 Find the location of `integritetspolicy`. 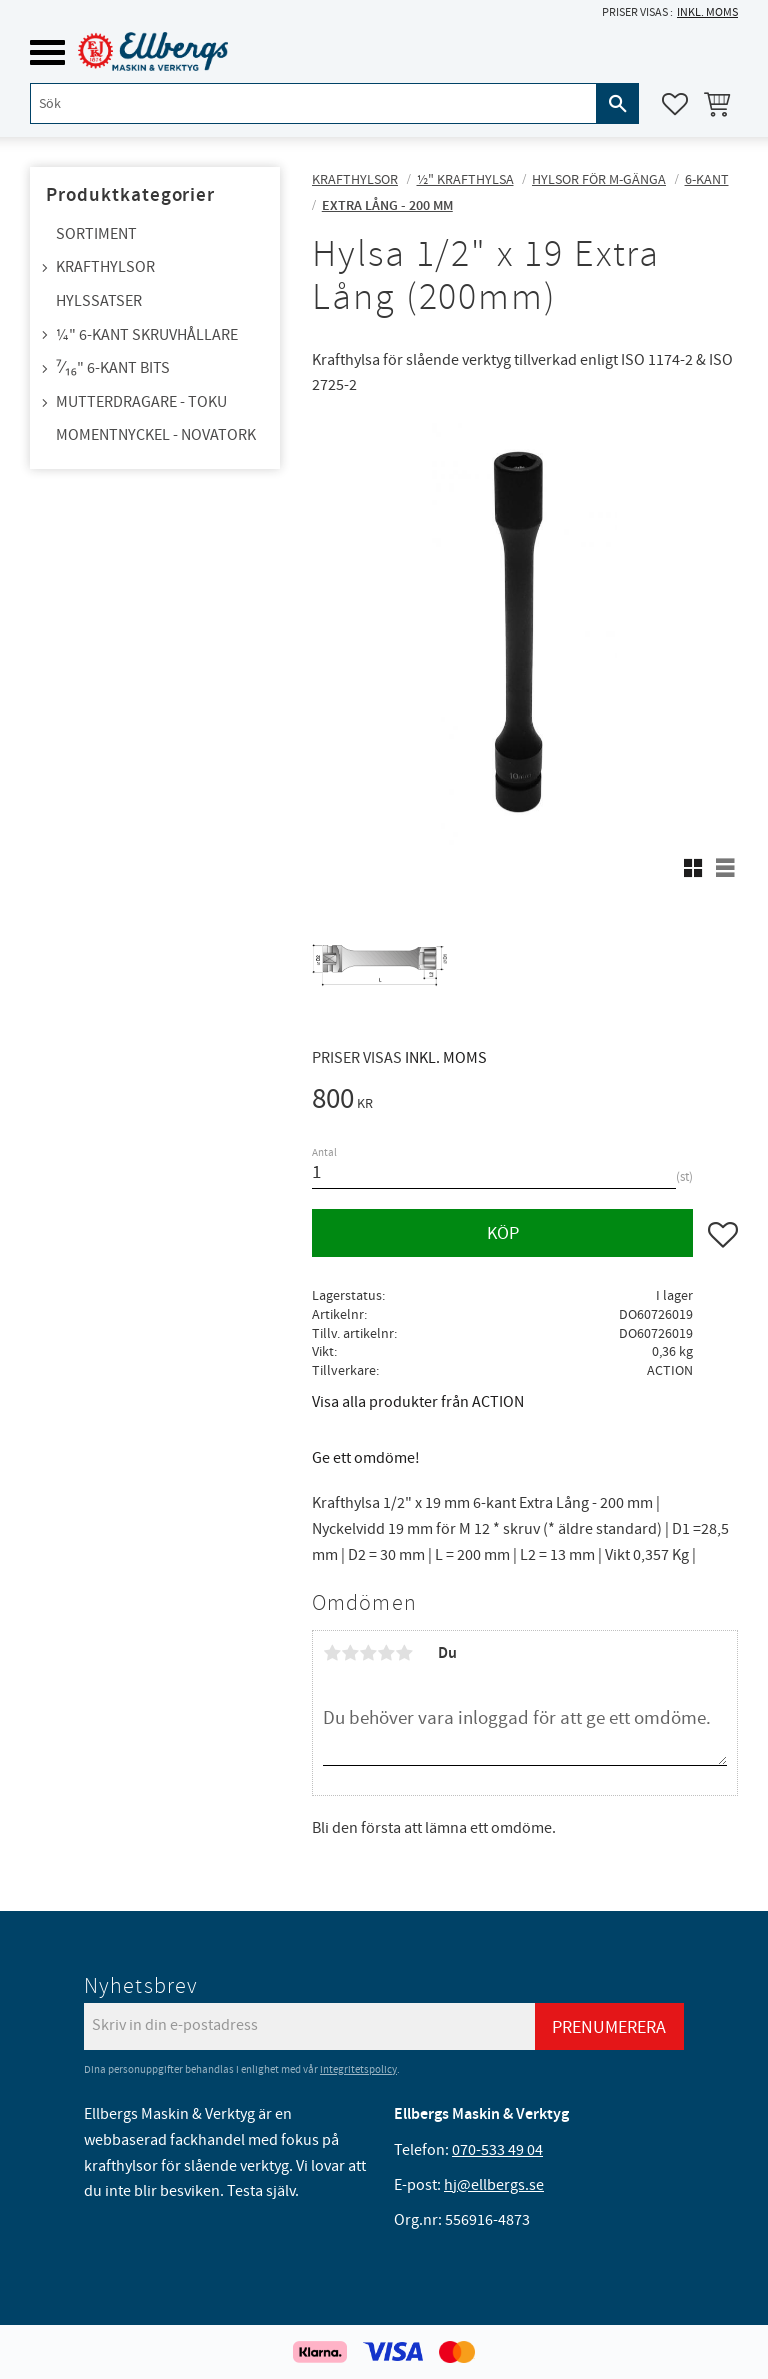

integritetspolicy is located at coordinates (358, 2069).